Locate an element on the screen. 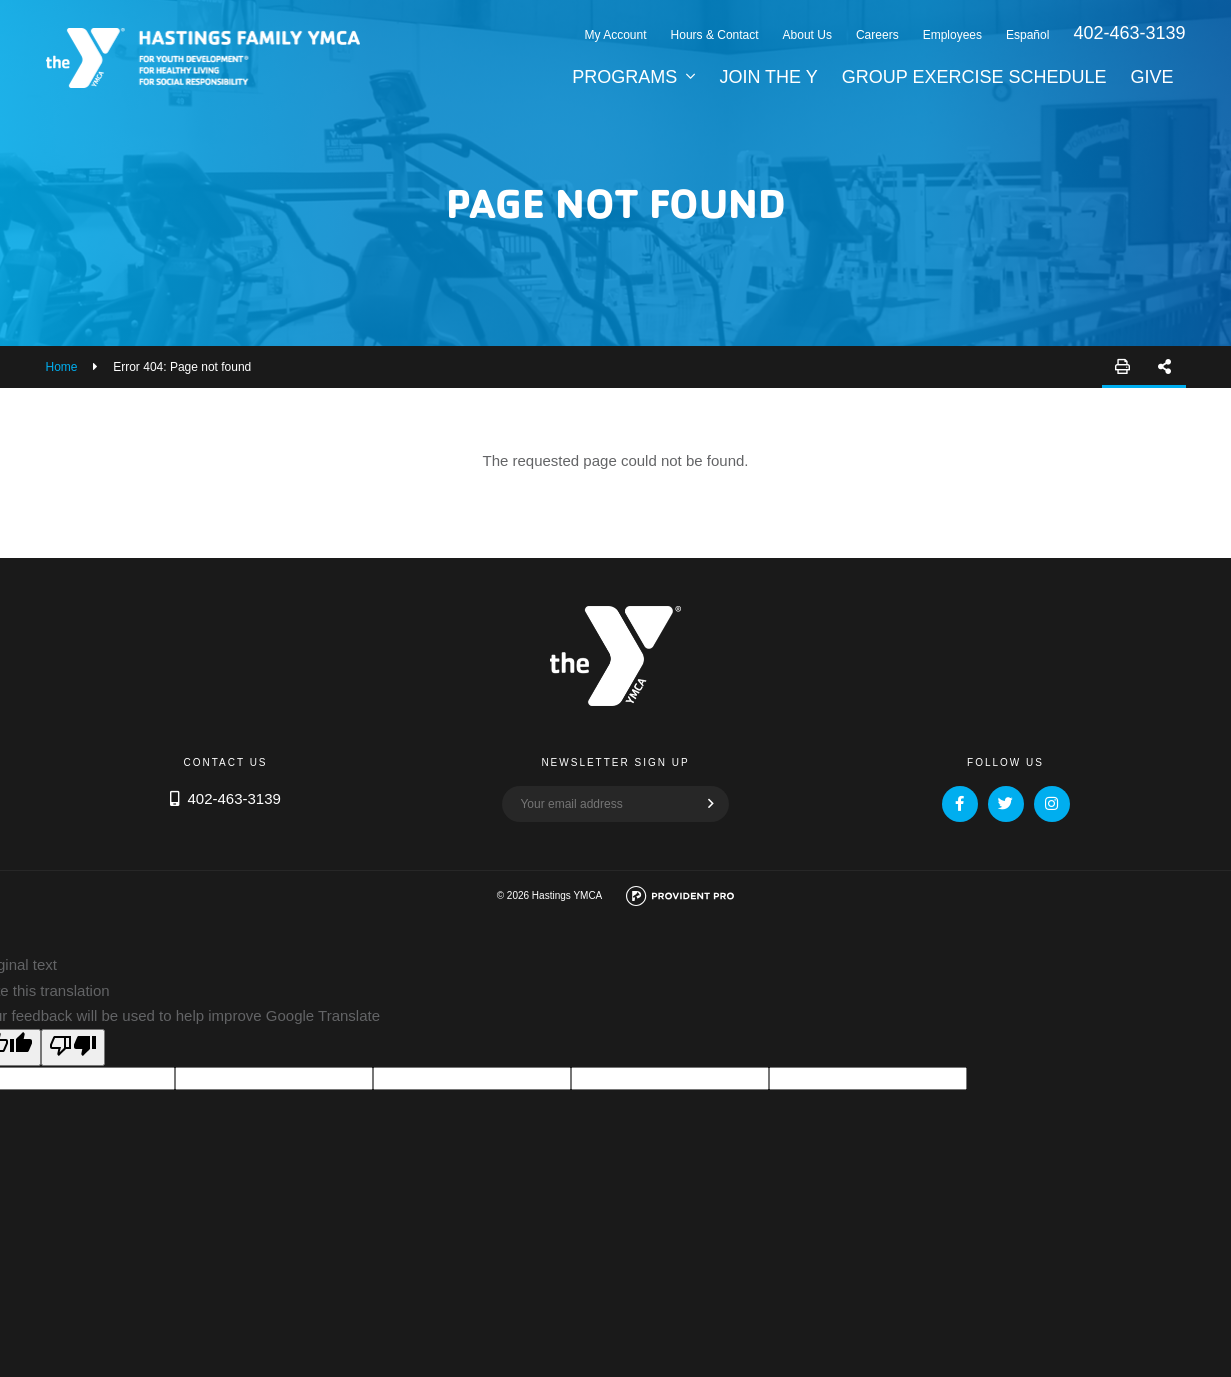 This screenshot has height=1377, width=1231. Give is located at coordinates (1151, 77).